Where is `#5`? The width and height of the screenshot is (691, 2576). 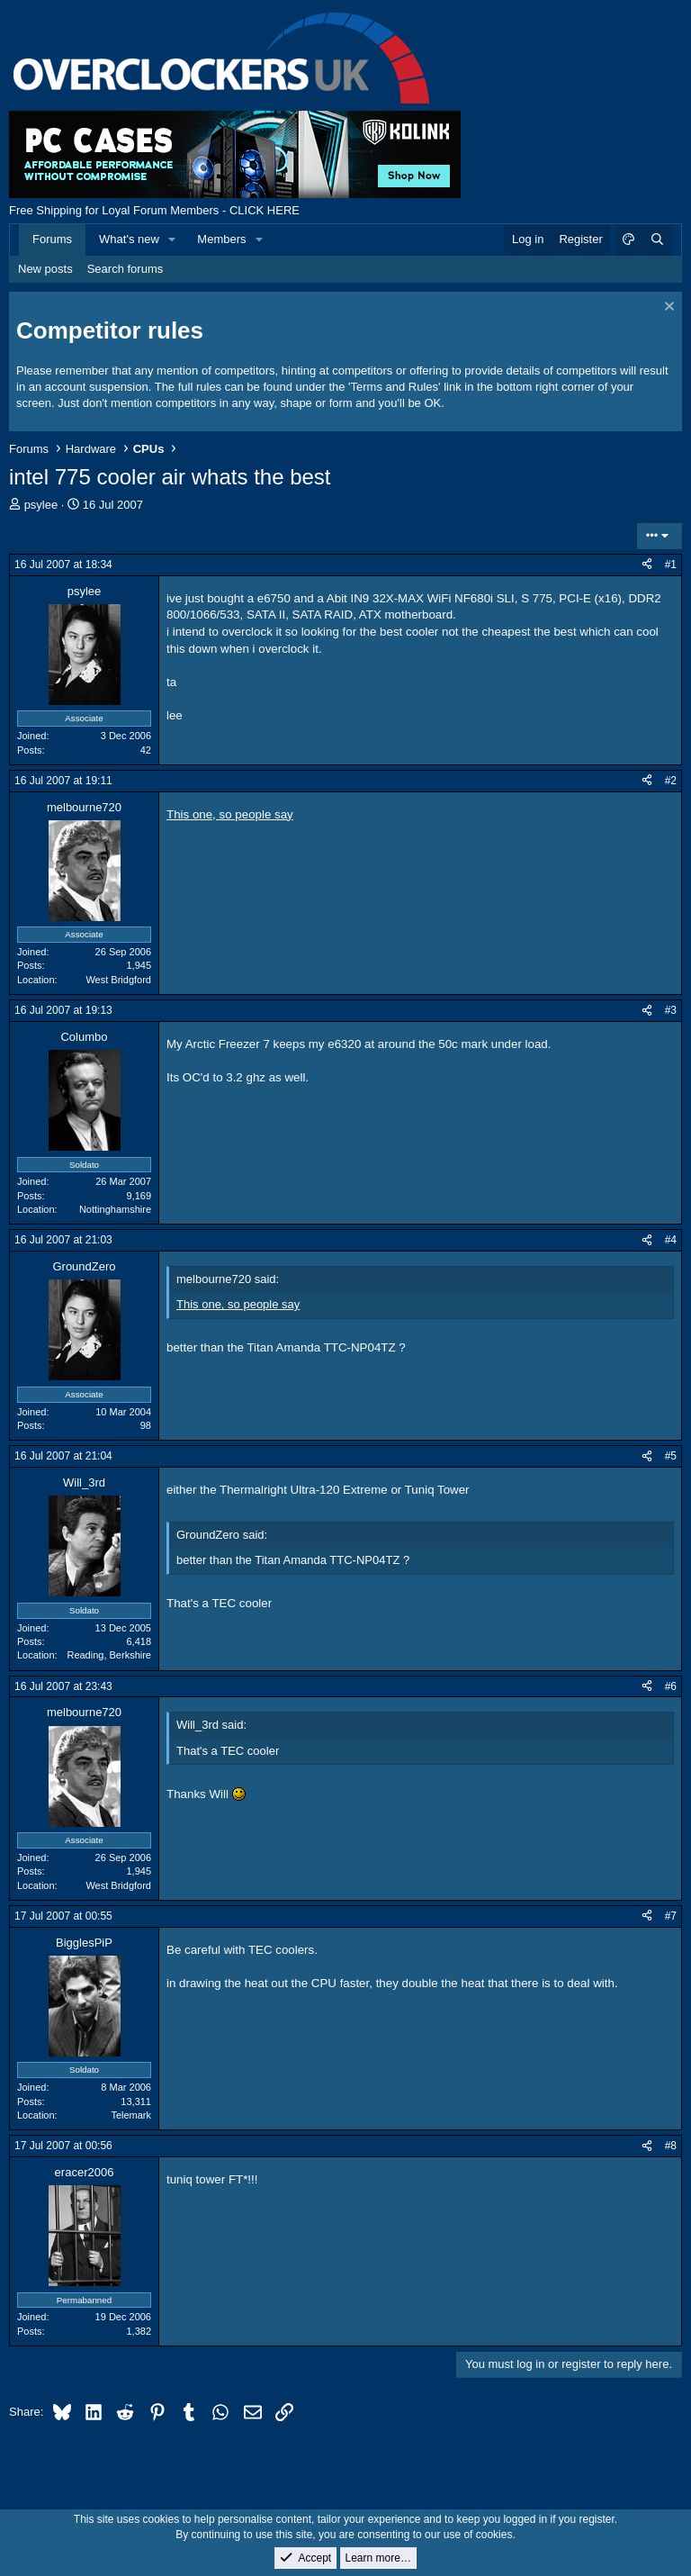 #5 is located at coordinates (671, 1456).